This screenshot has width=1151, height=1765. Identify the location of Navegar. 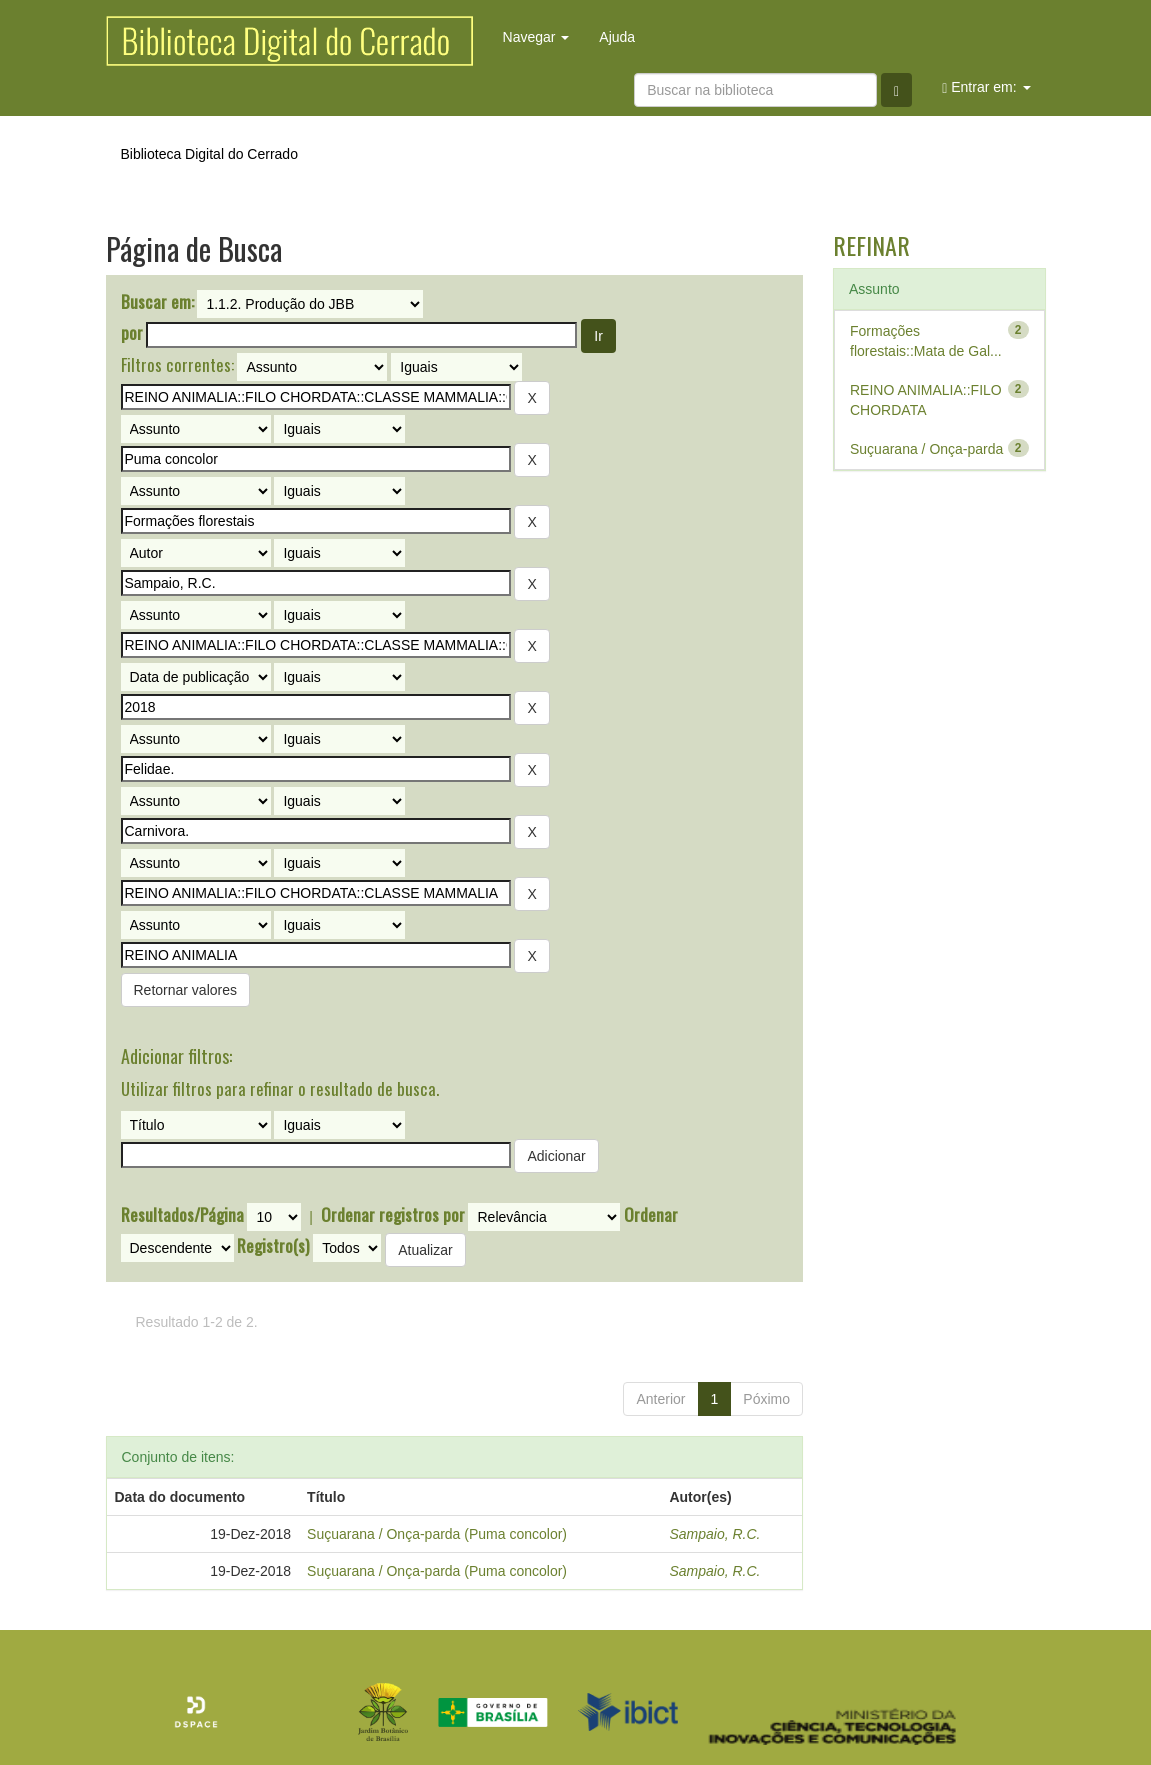
(536, 37).